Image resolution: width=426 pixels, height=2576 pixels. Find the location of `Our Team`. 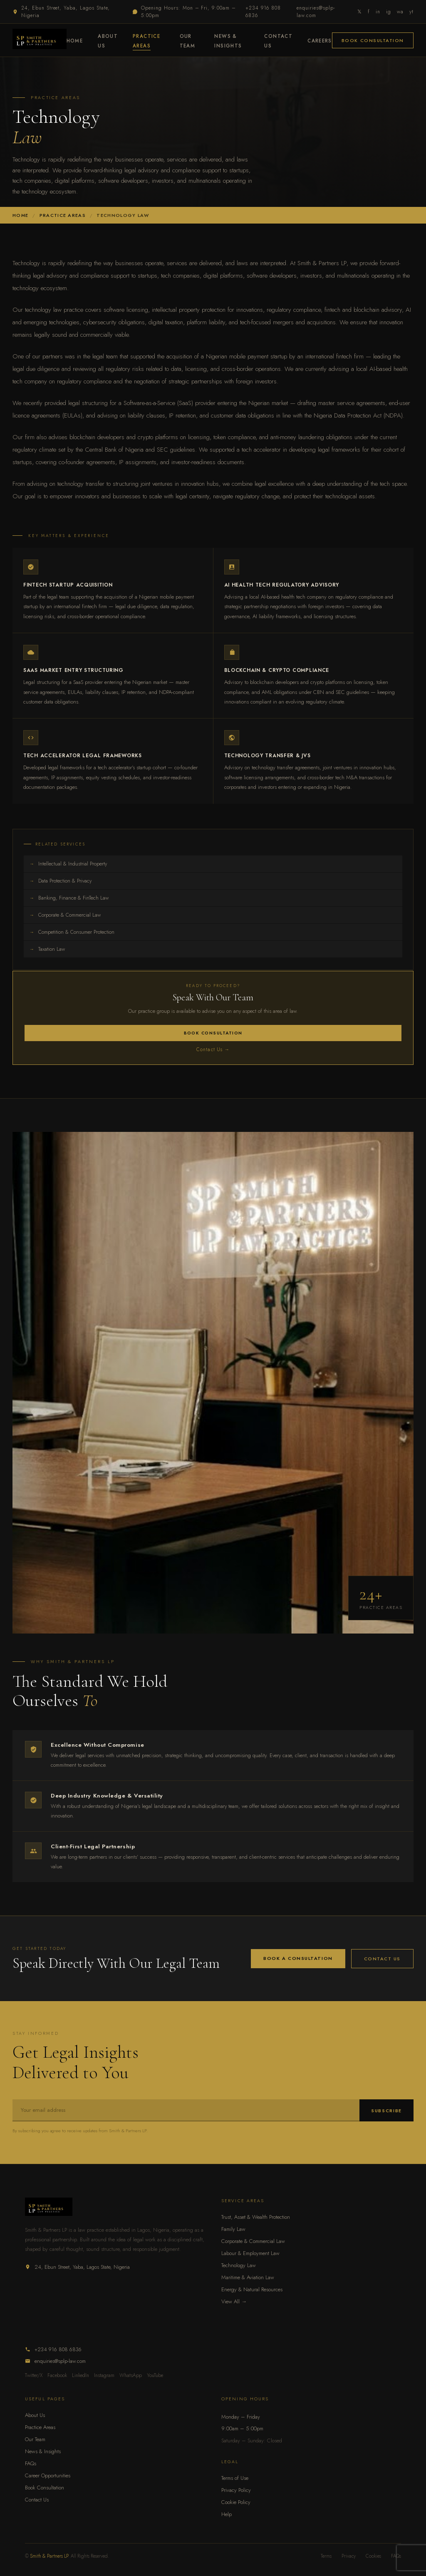

Our Team is located at coordinates (35, 2439).